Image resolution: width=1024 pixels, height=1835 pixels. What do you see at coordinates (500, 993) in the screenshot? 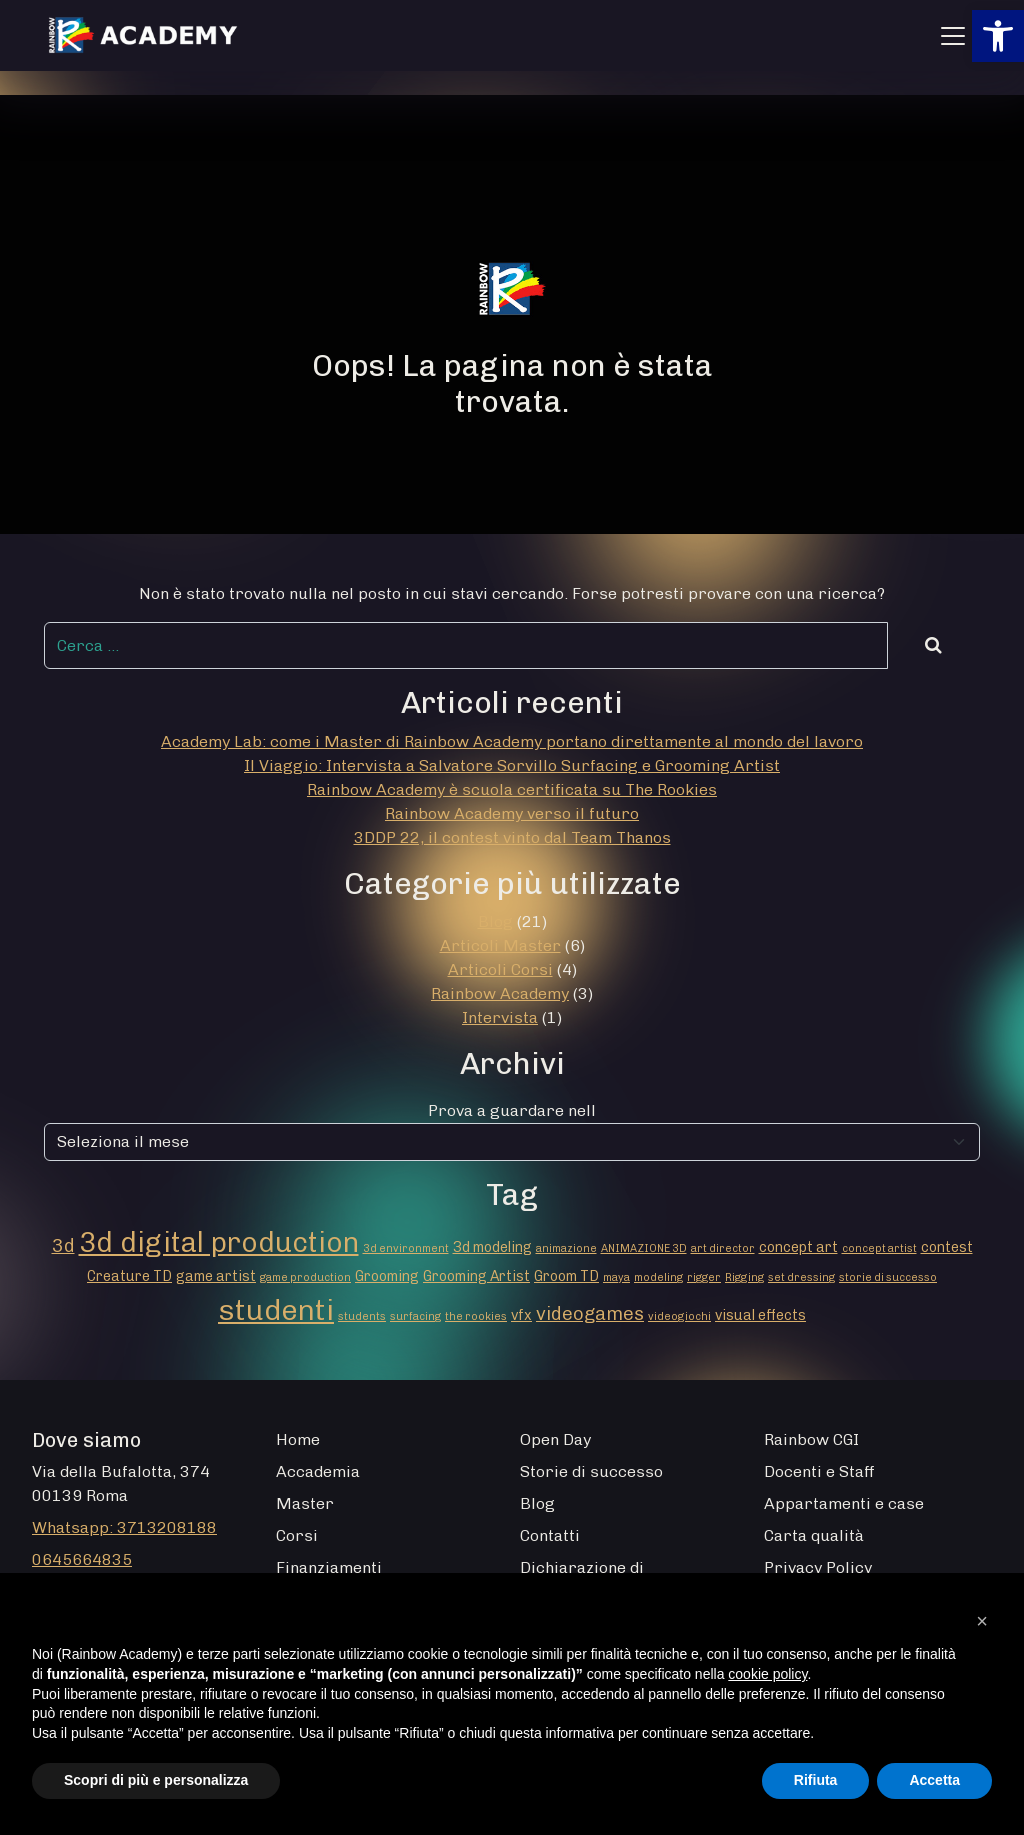
I see `Rainbow Academy` at bounding box center [500, 993].